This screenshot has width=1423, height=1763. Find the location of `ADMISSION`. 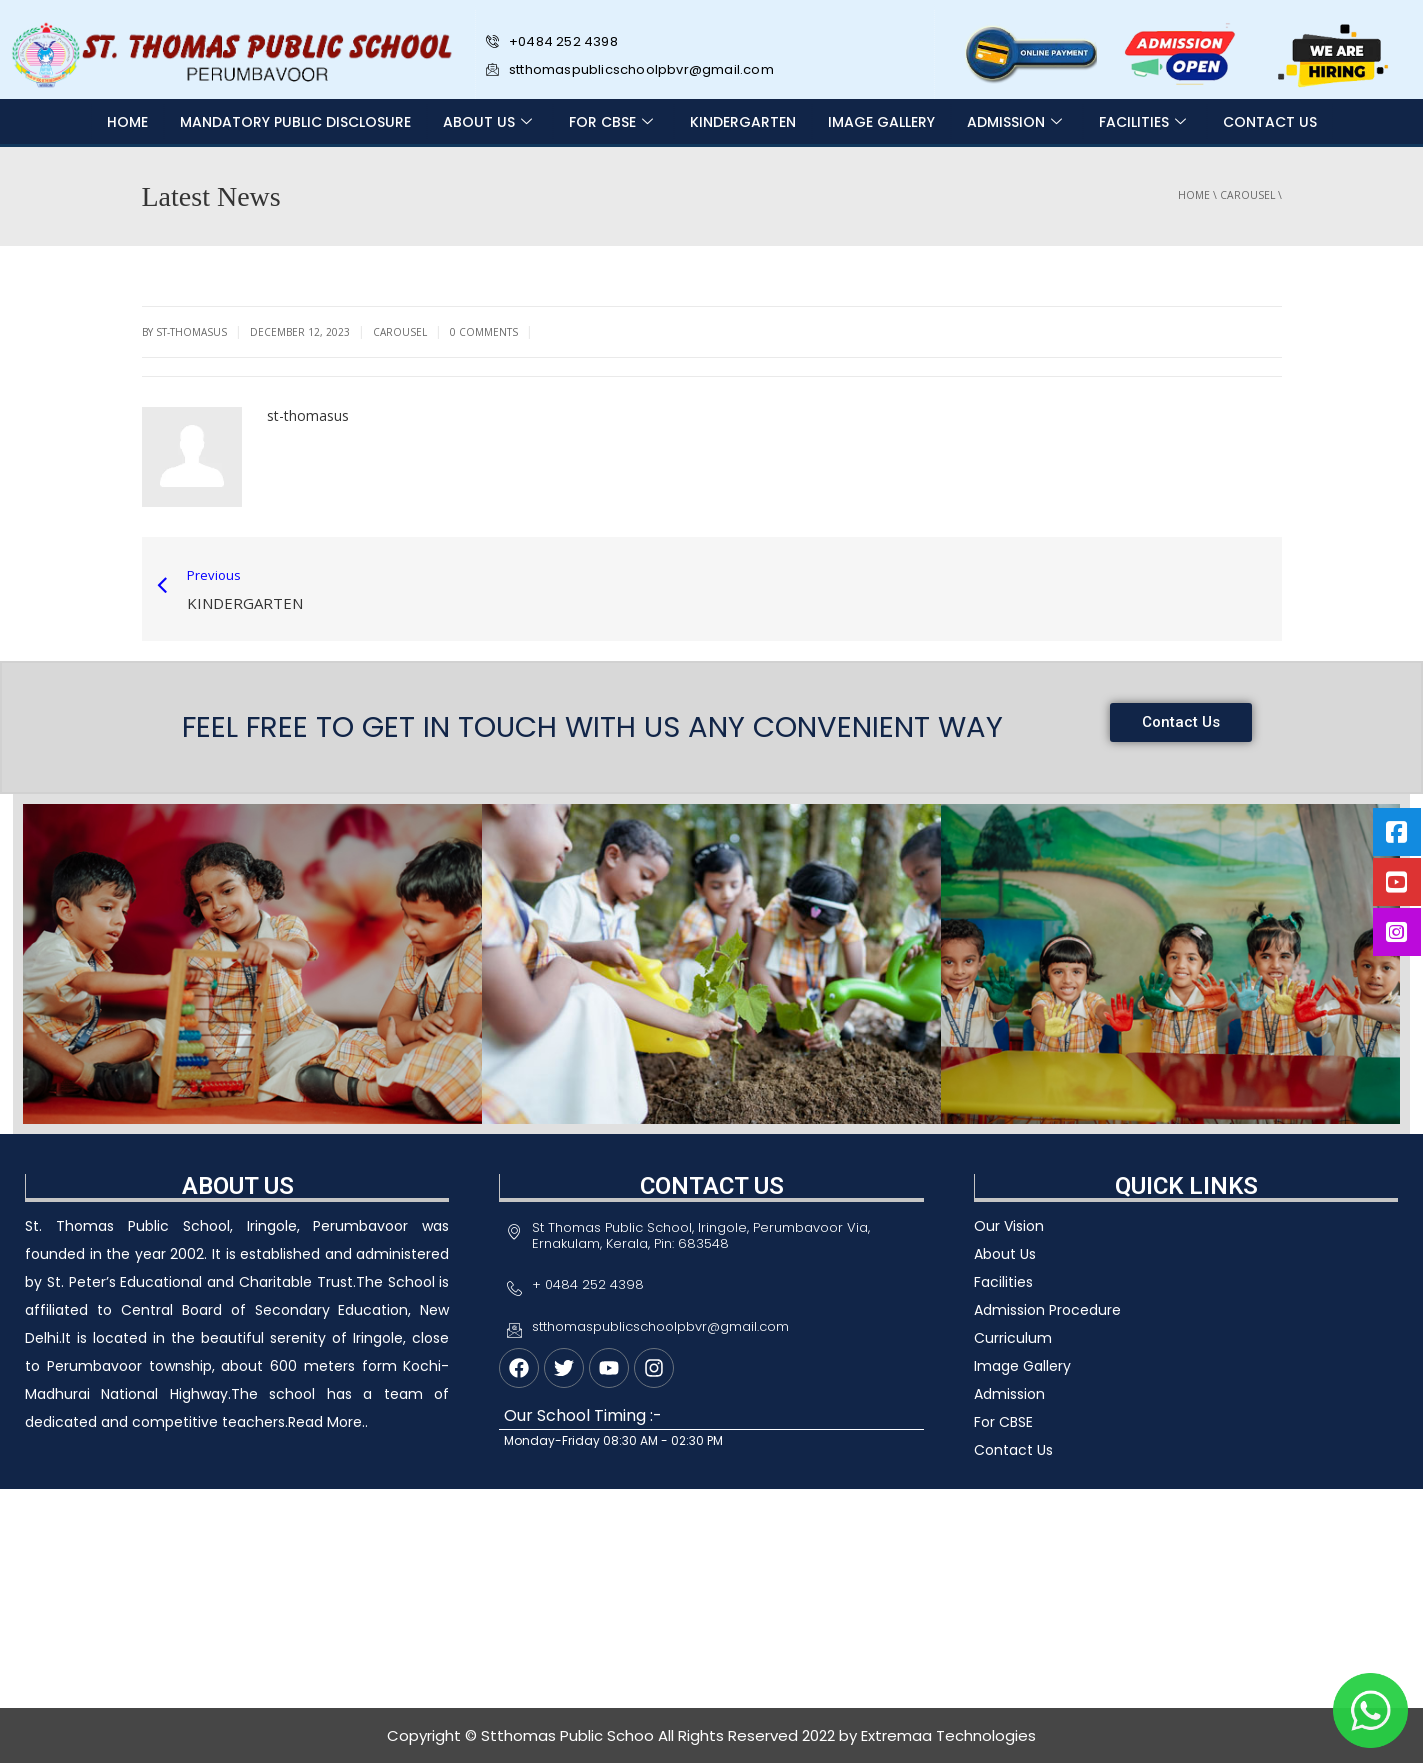

ADMISSION is located at coordinates (1017, 122).